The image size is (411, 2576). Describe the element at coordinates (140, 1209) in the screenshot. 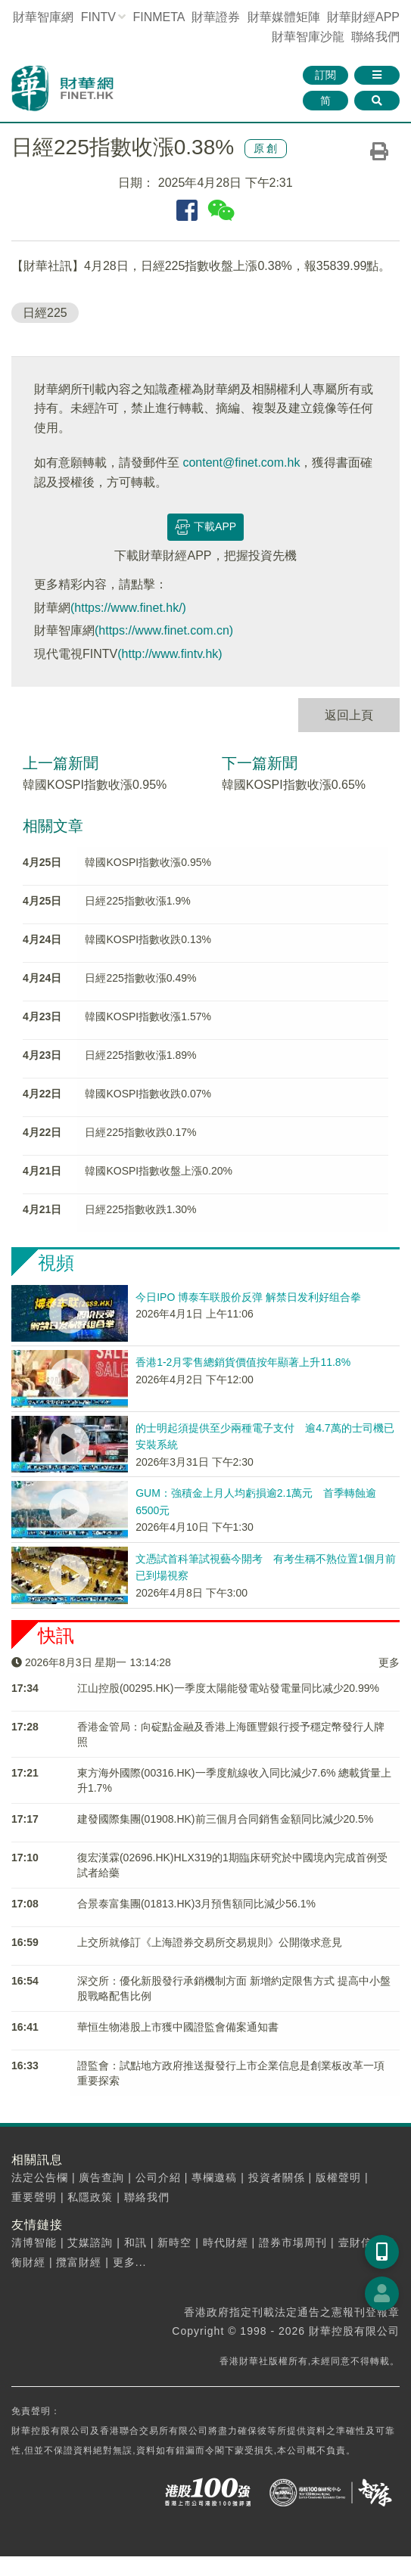

I see `日經225指數收跌1.30%` at that location.